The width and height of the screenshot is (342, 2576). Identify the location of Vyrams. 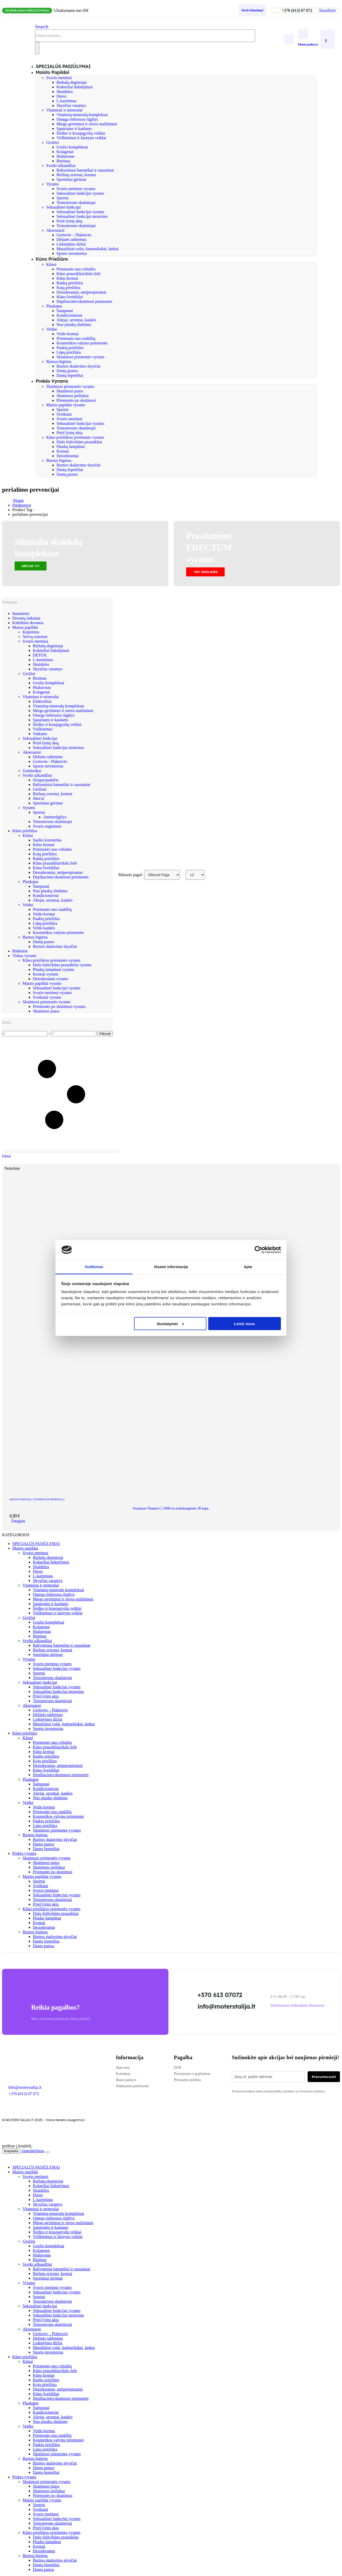
(52, 184).